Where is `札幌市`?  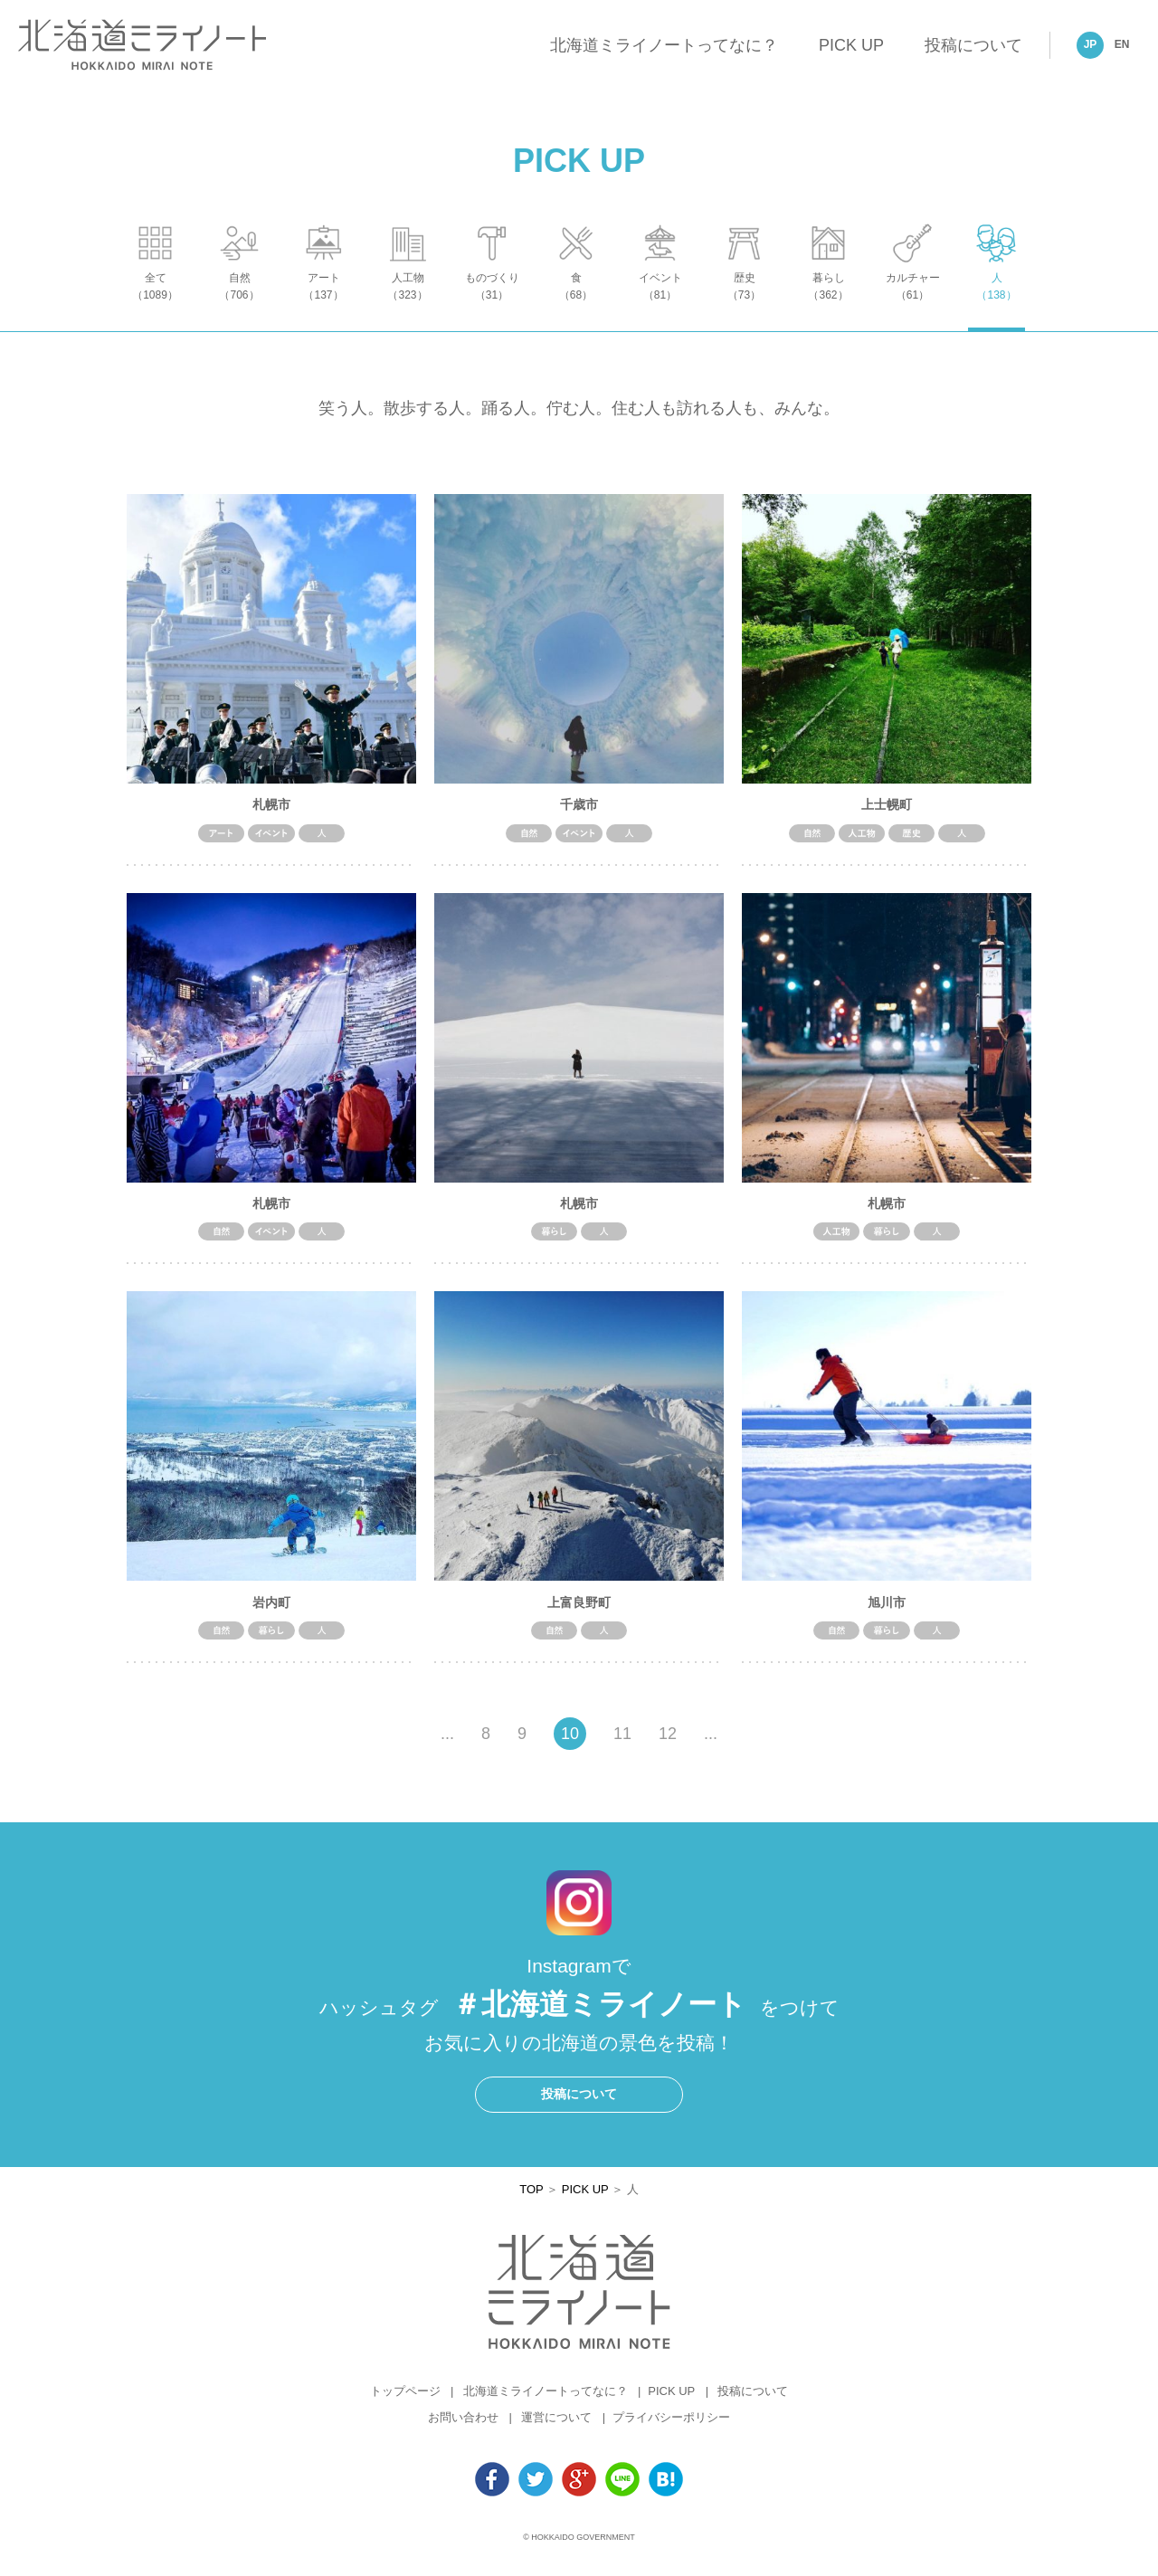
札幌市 is located at coordinates (271, 813).